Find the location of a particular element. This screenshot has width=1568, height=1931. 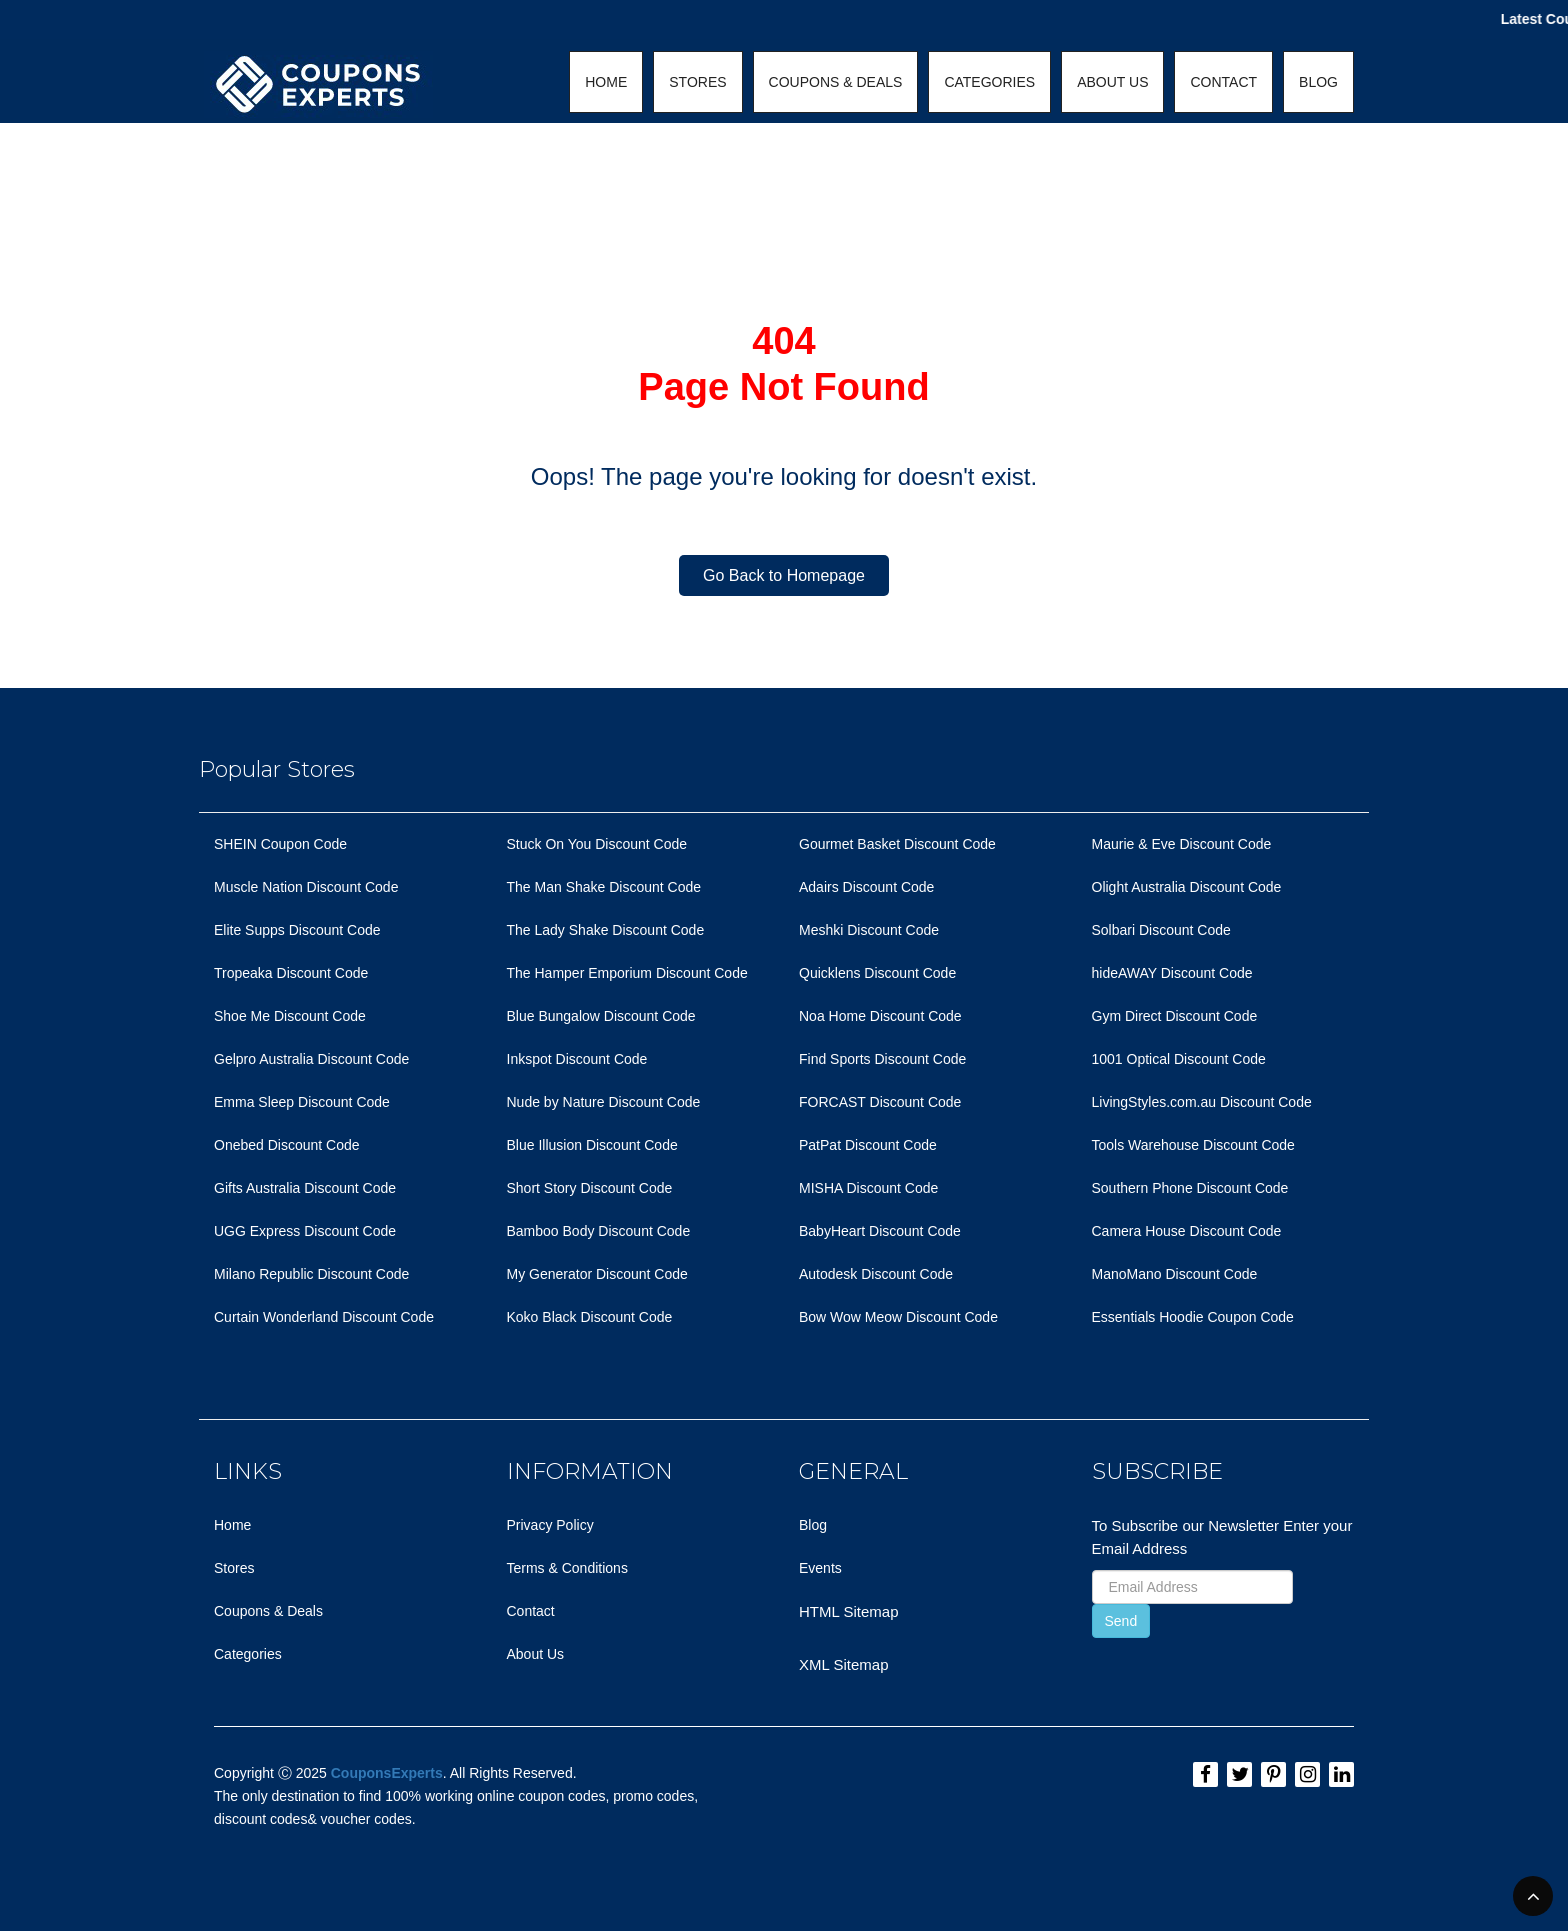

Categories is located at coordinates (248, 1654).